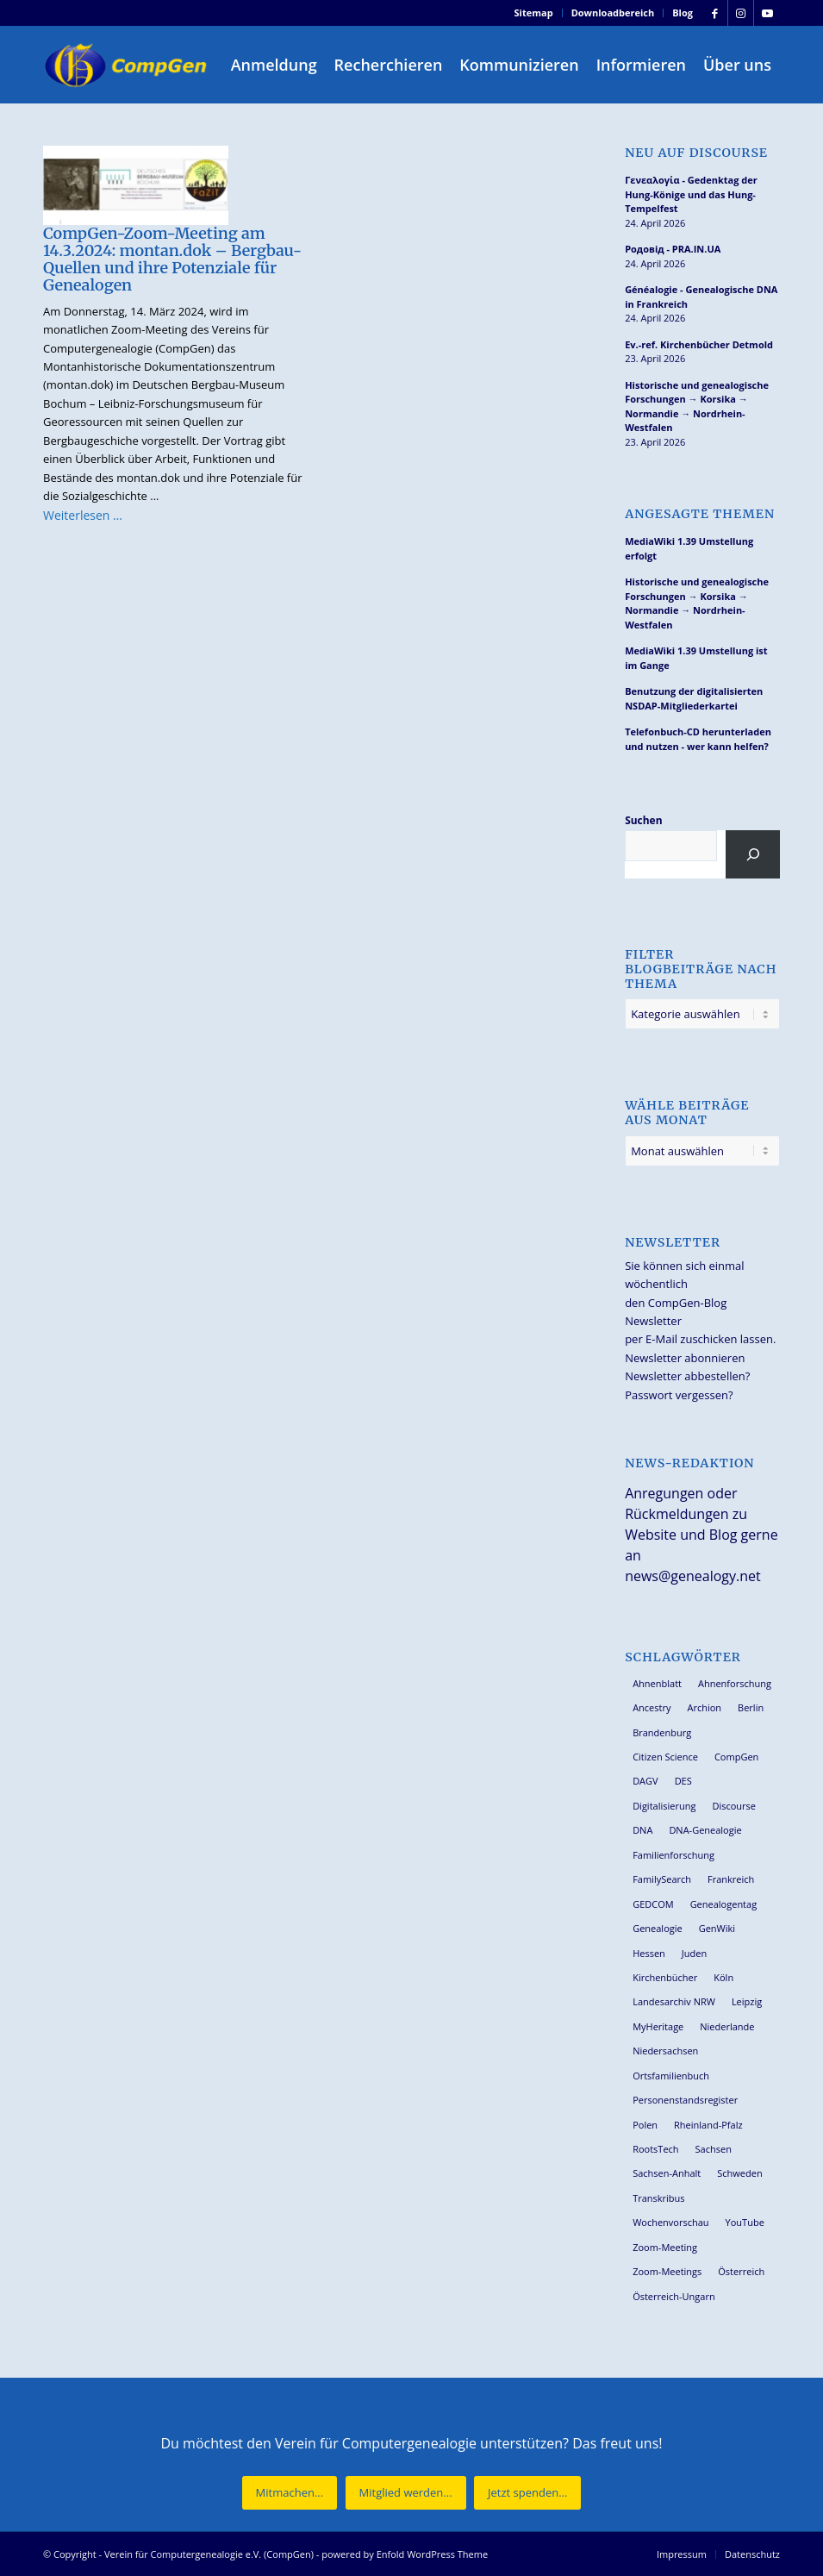  Describe the element at coordinates (667, 2271) in the screenshot. I see `Zoom-Meetings [Zoom-Meetings (34 Einträge)]` at that location.